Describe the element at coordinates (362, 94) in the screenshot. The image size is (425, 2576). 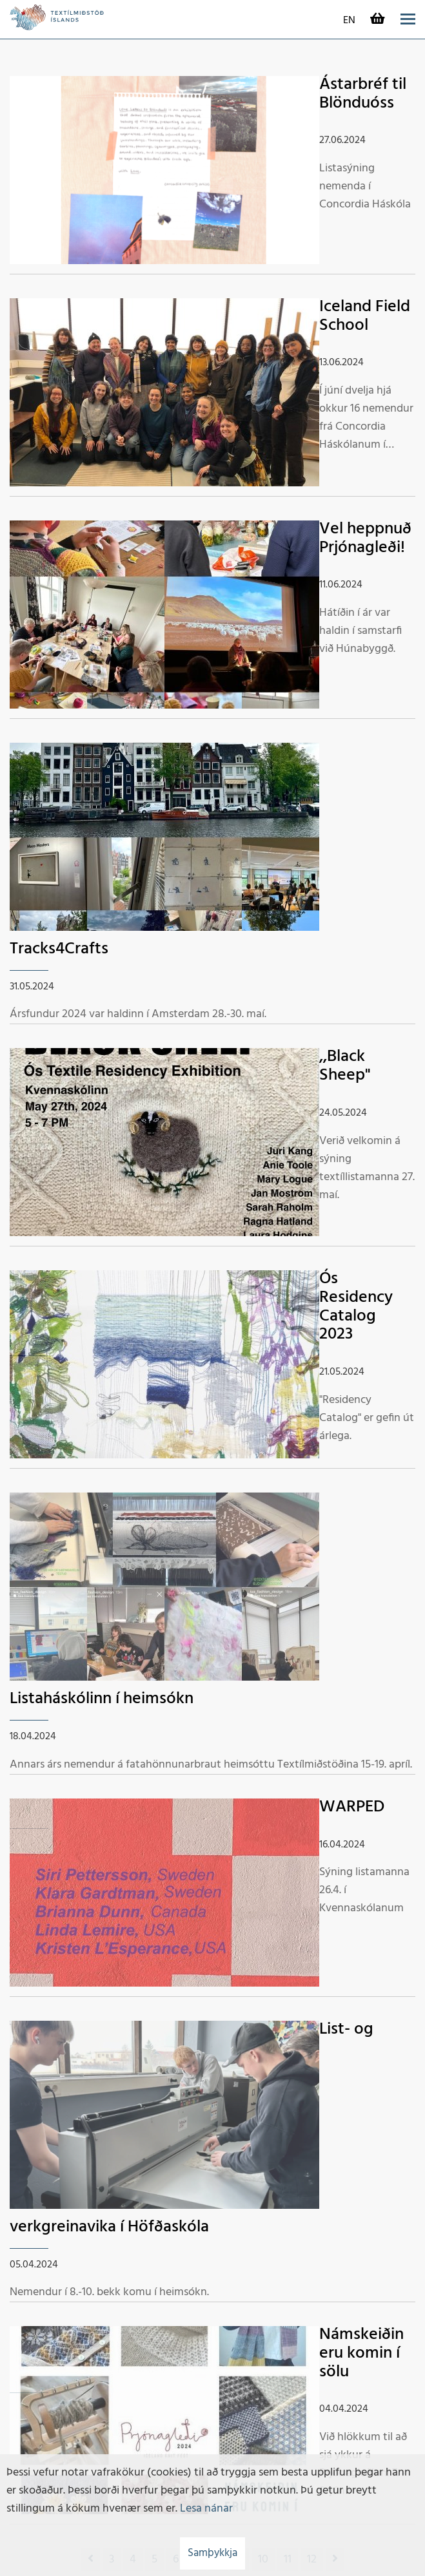
I see `Ástarbréf til Blönduóss` at that location.